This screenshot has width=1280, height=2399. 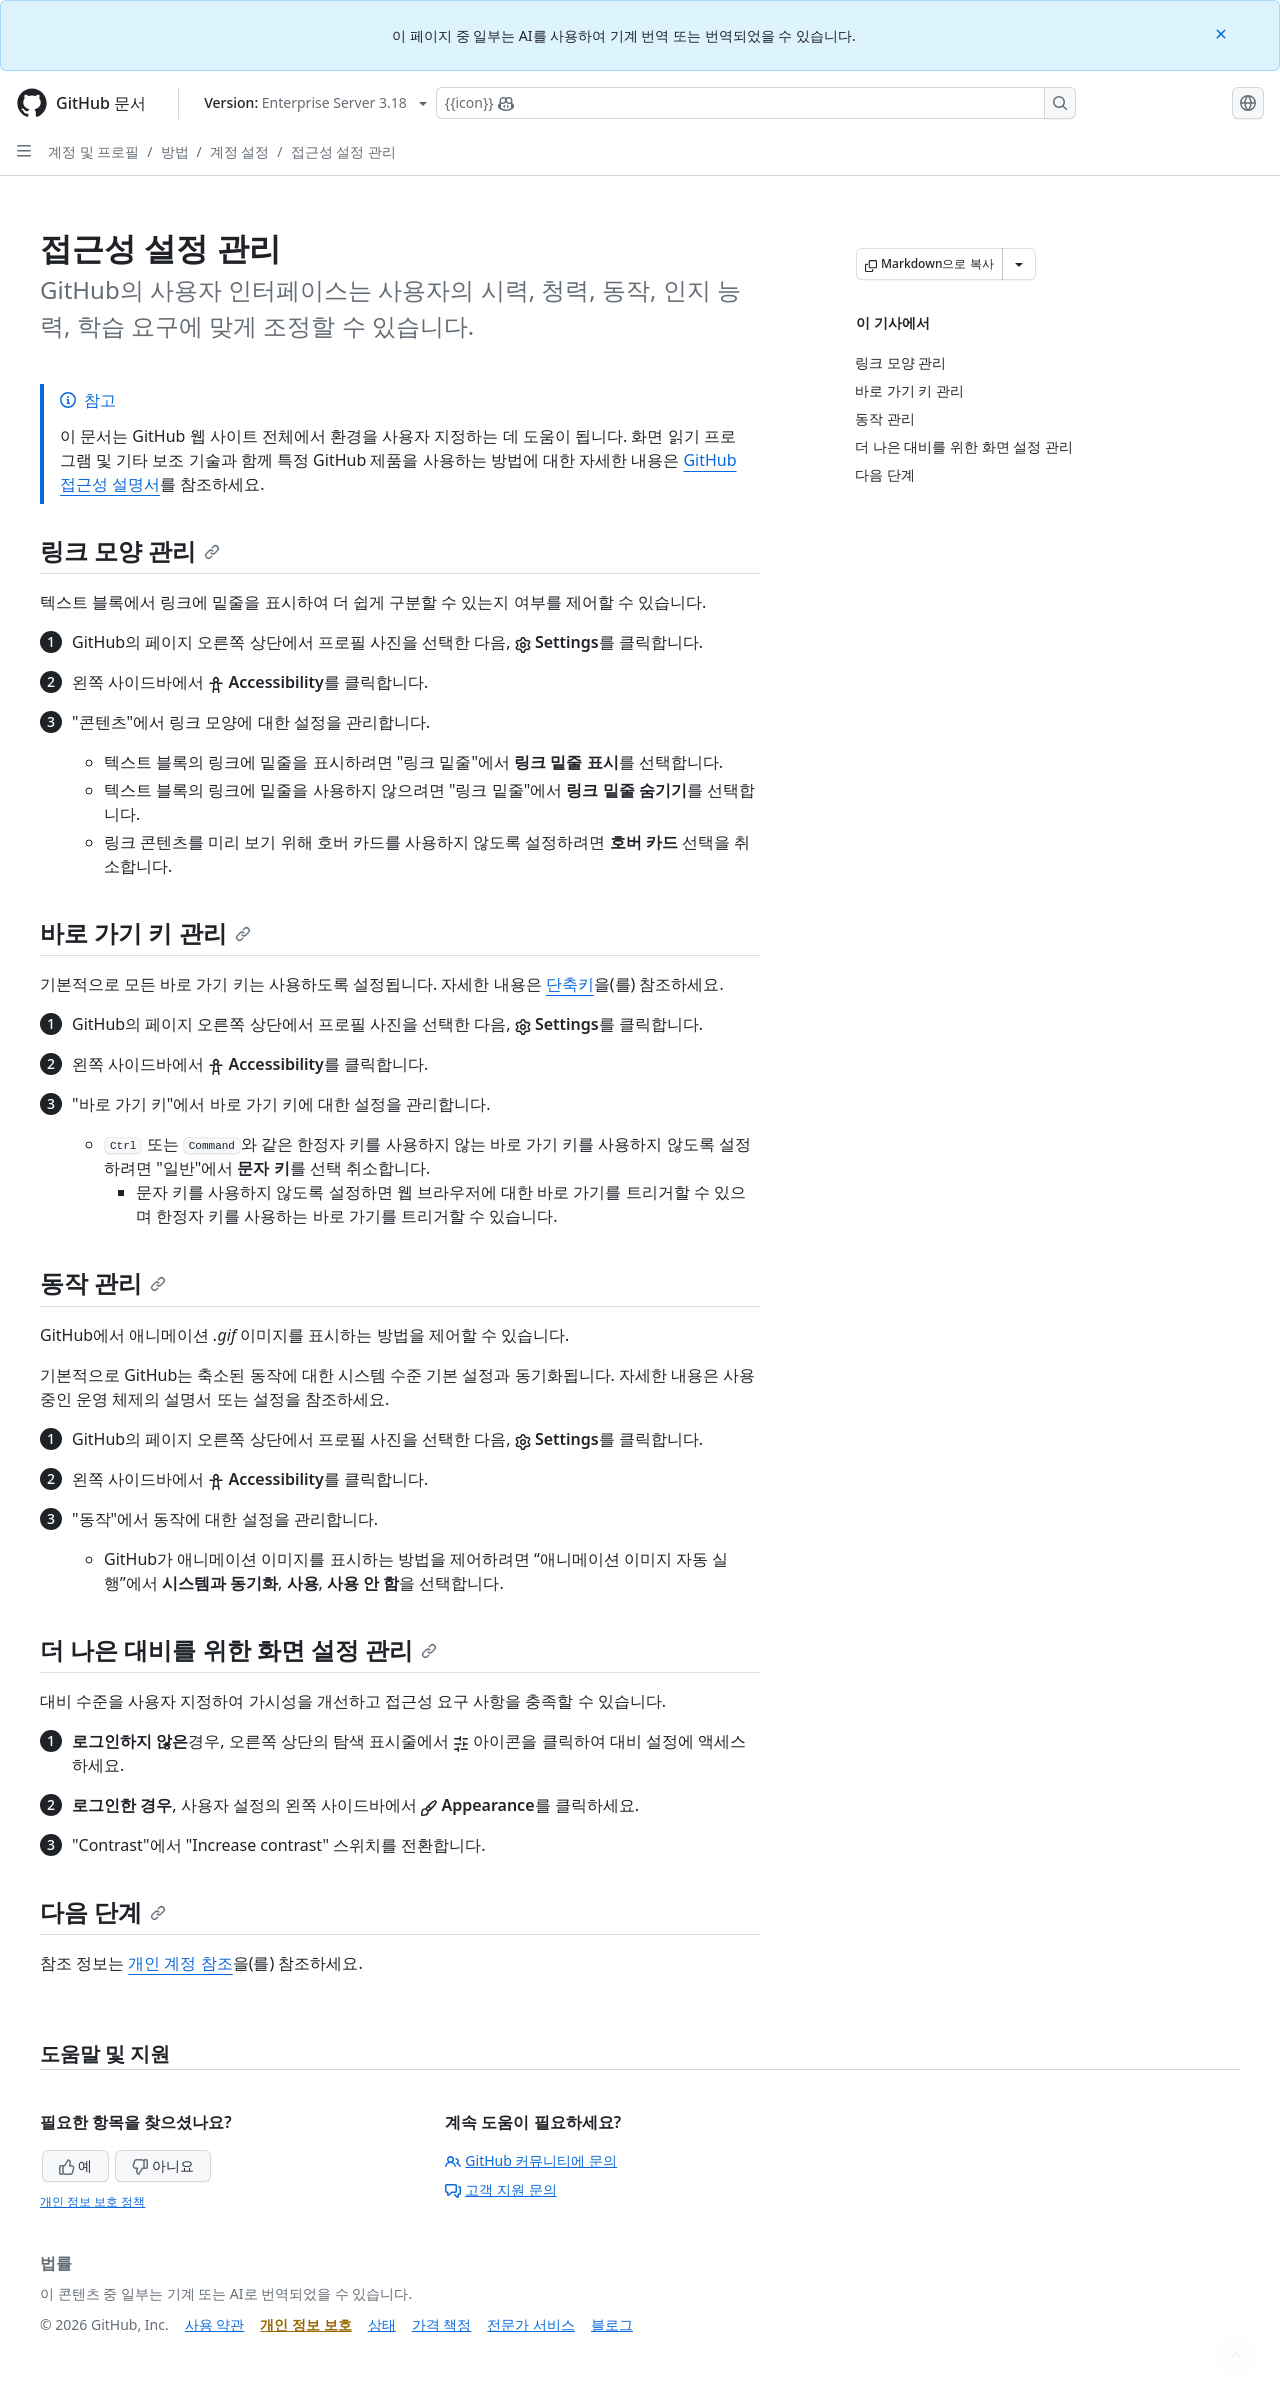 What do you see at coordinates (103, 1282) in the screenshot?
I see `동작 관리` at bounding box center [103, 1282].